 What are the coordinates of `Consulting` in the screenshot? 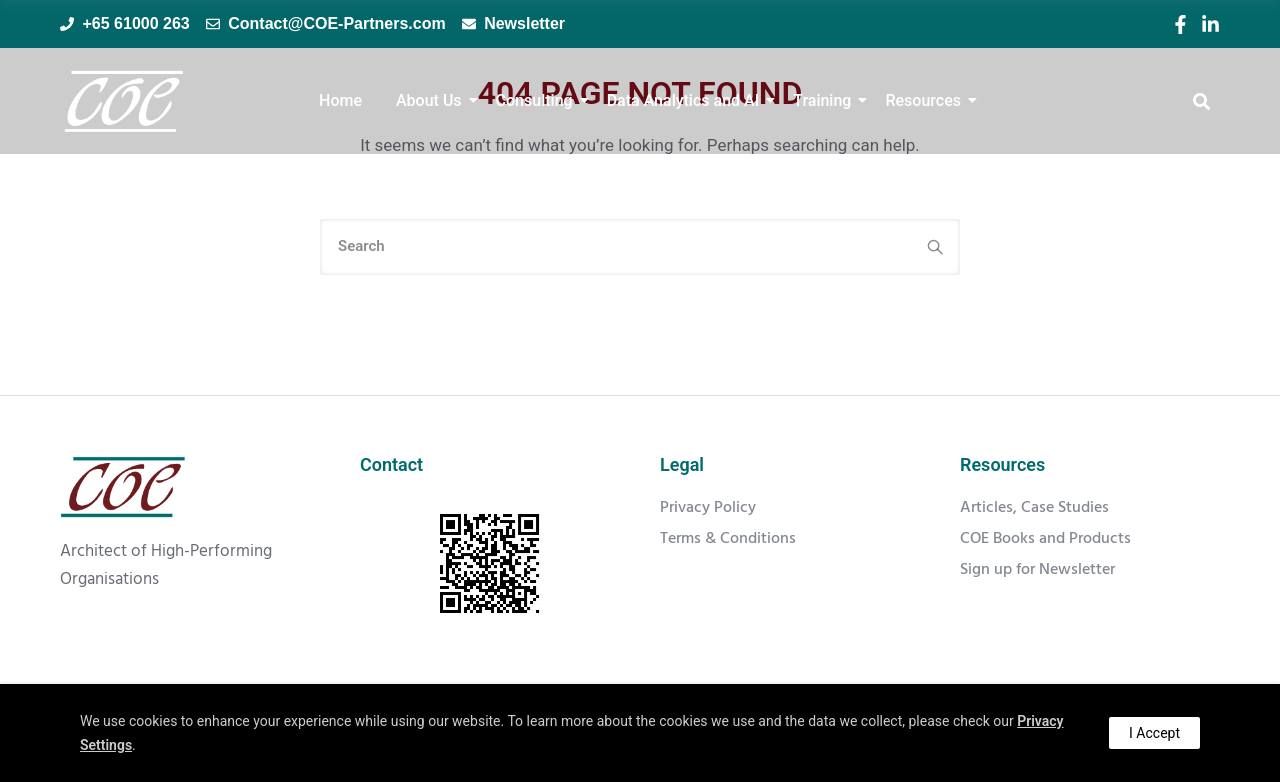 It's located at (538, 100).